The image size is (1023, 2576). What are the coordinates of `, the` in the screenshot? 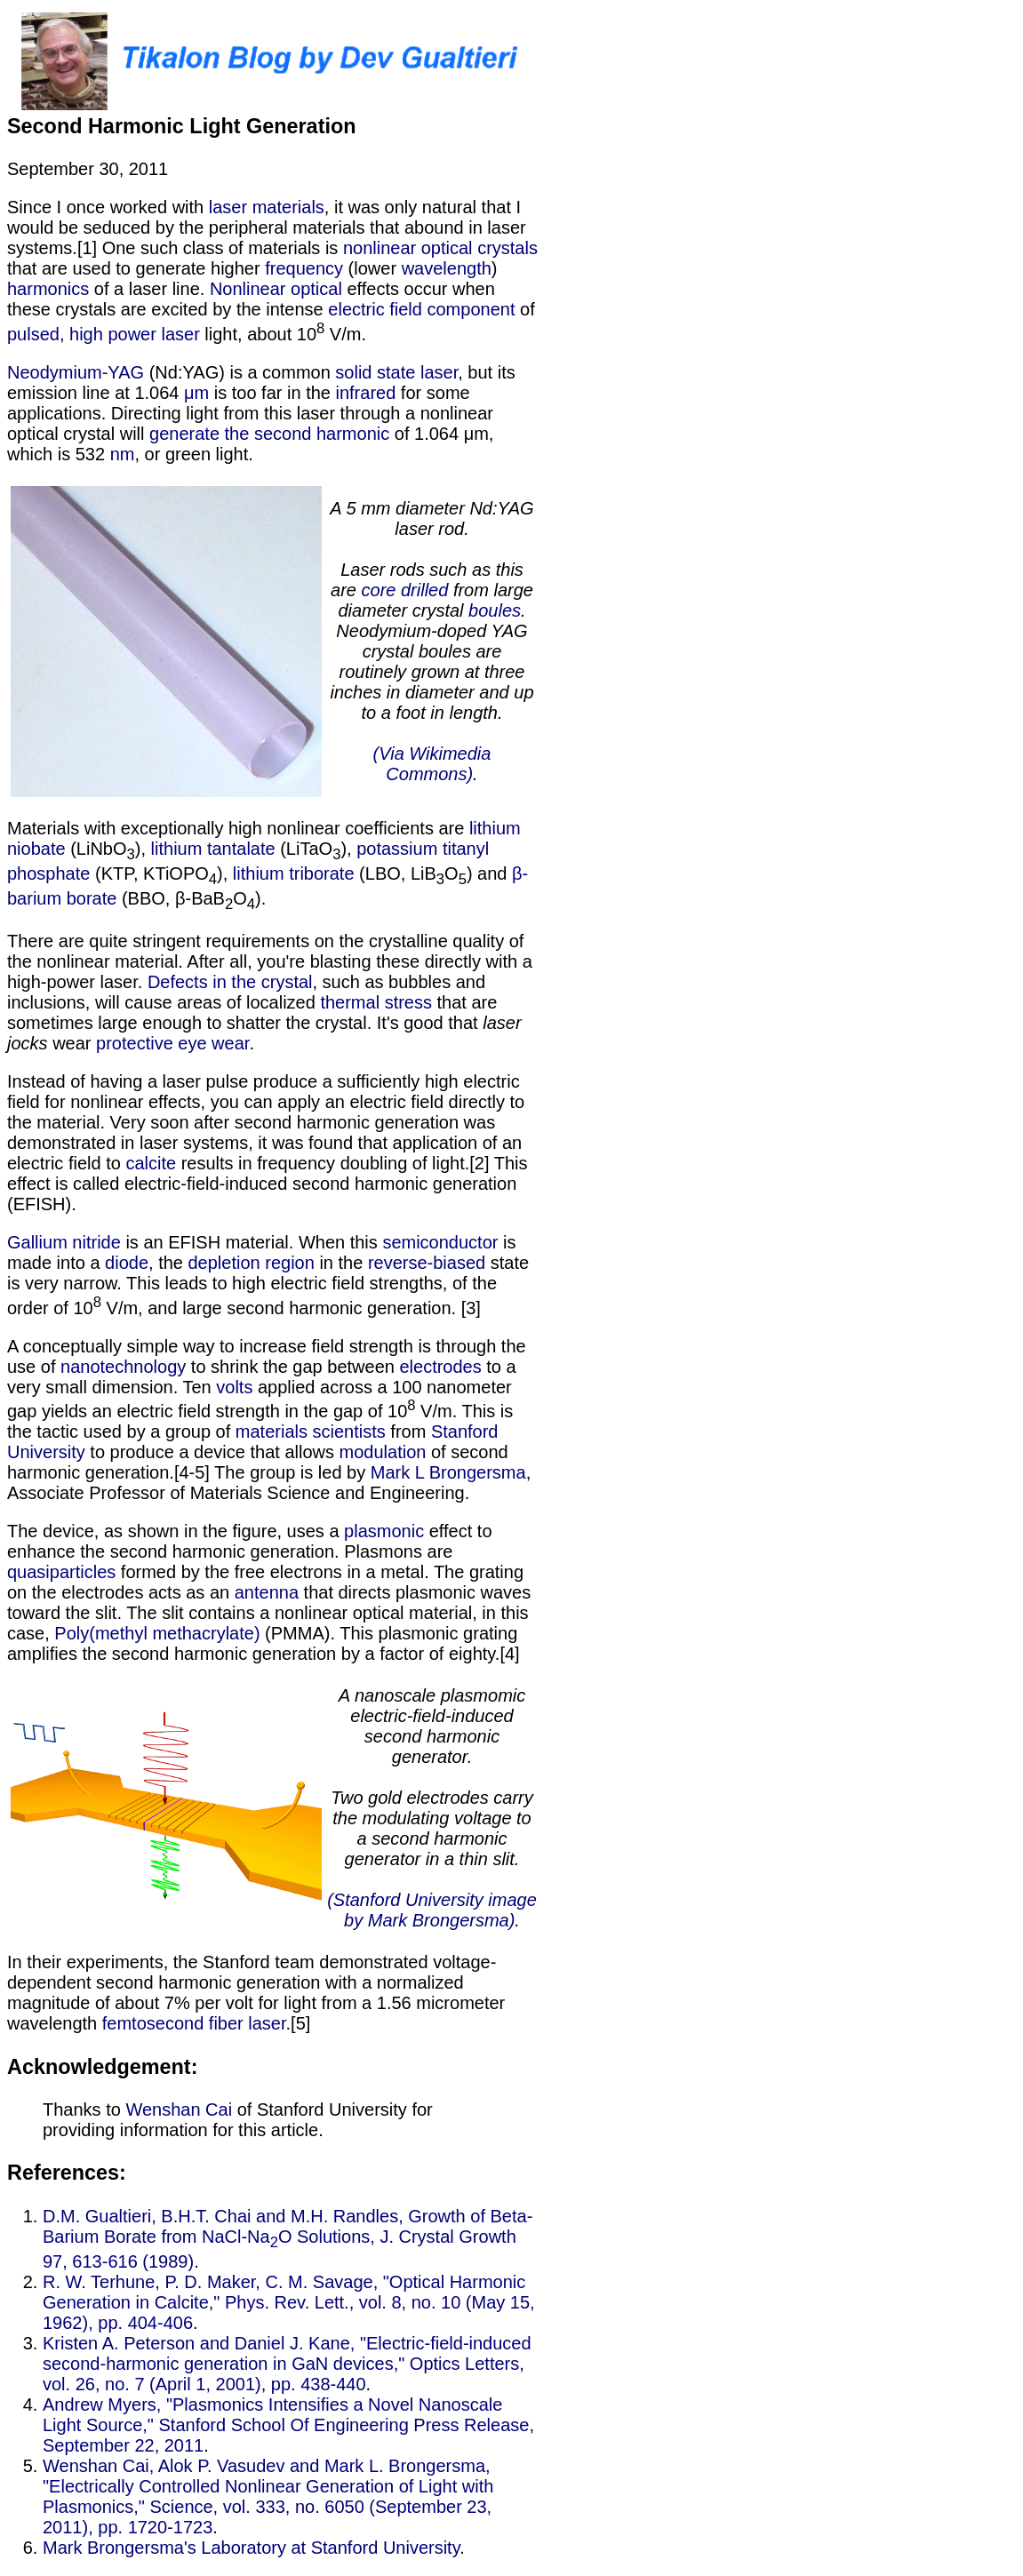 It's located at (168, 1262).